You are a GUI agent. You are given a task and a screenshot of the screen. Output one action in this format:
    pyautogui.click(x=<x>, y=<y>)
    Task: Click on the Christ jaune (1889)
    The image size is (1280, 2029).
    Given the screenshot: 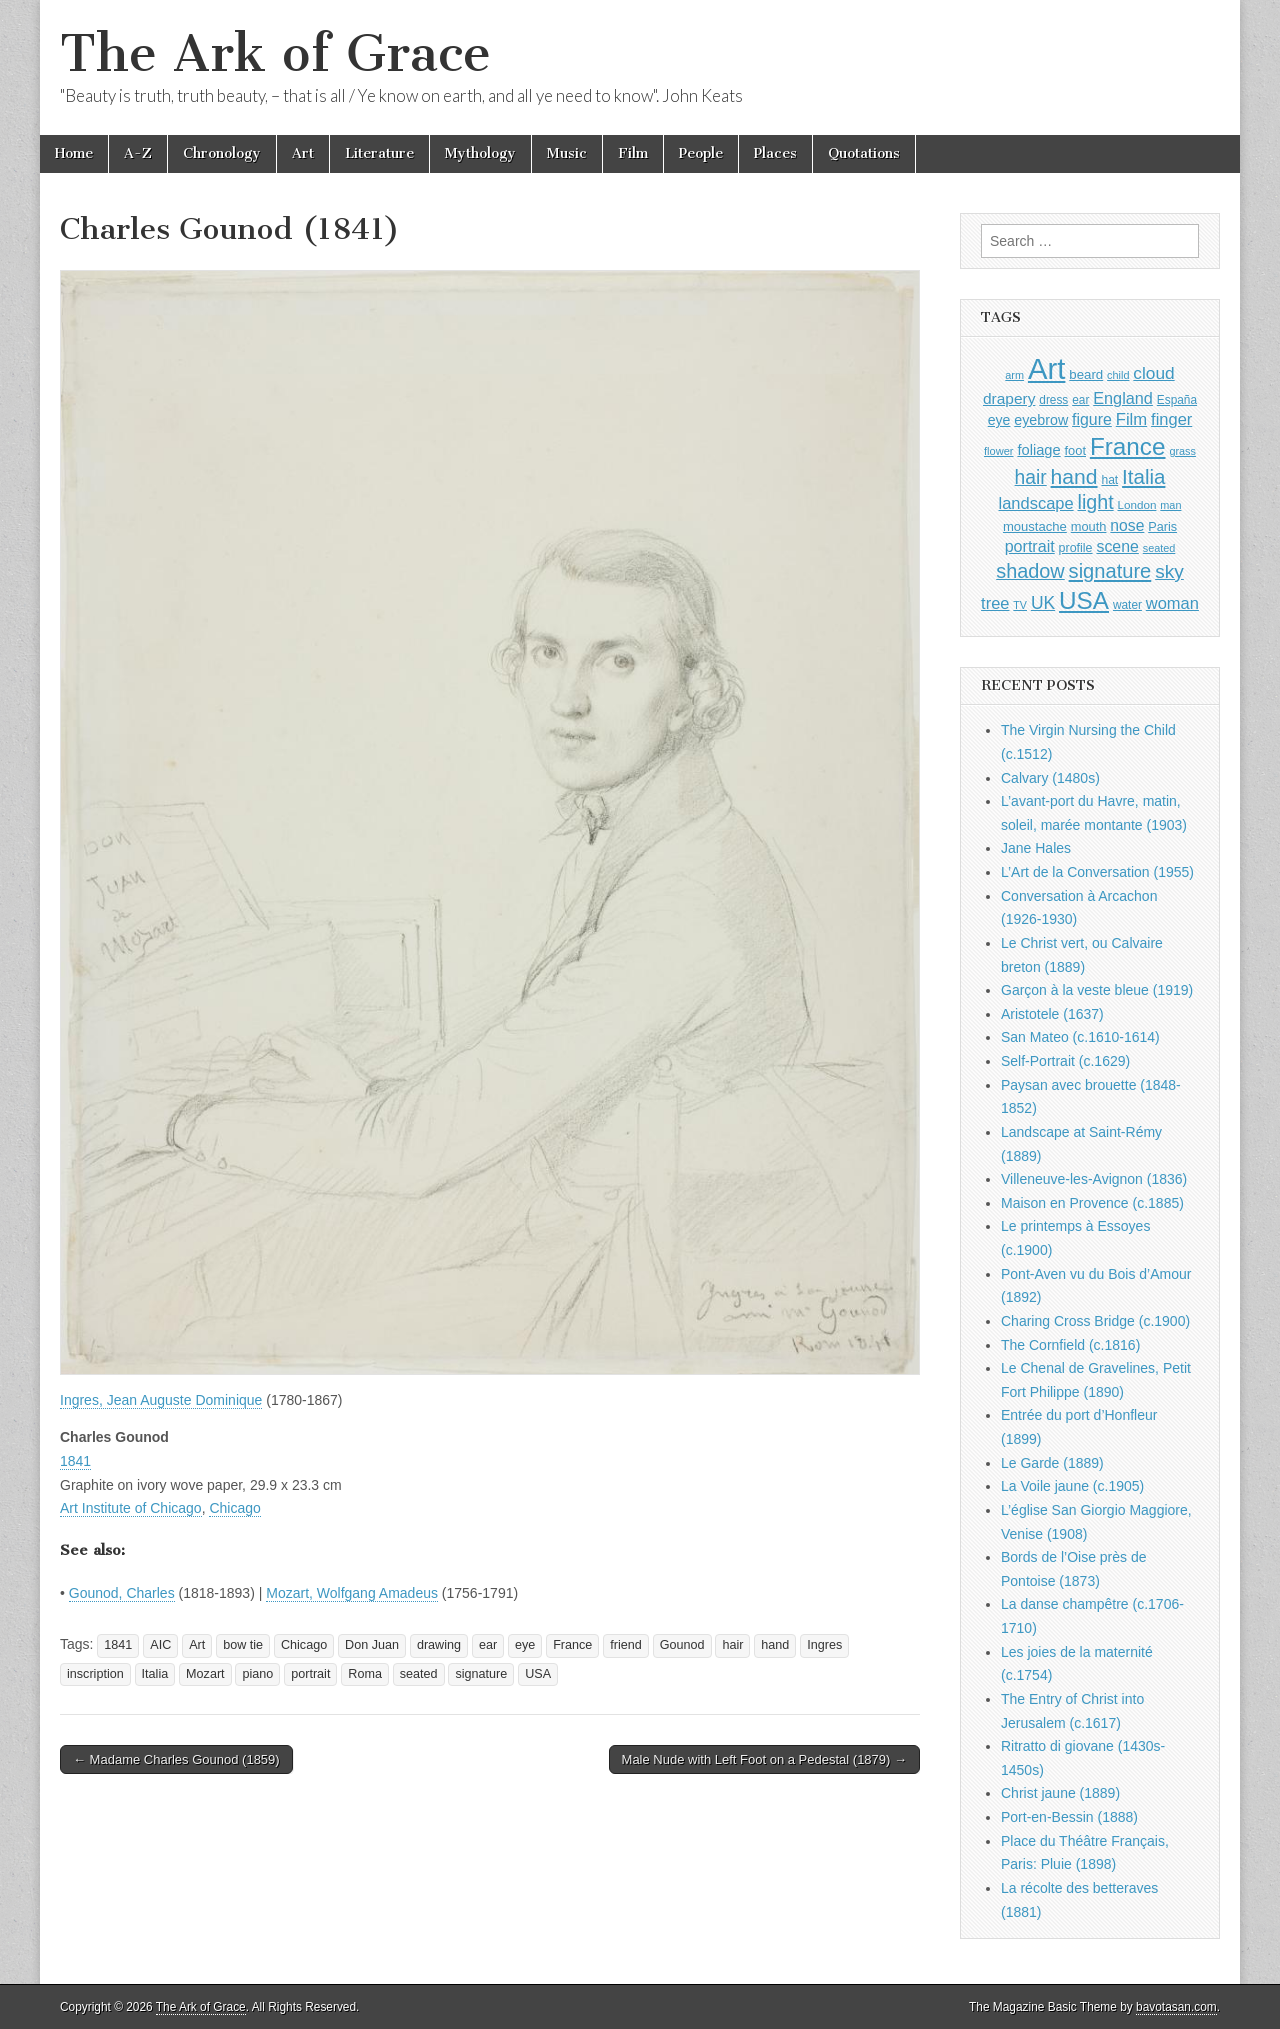 What is the action you would take?
    pyautogui.click(x=1060, y=1793)
    